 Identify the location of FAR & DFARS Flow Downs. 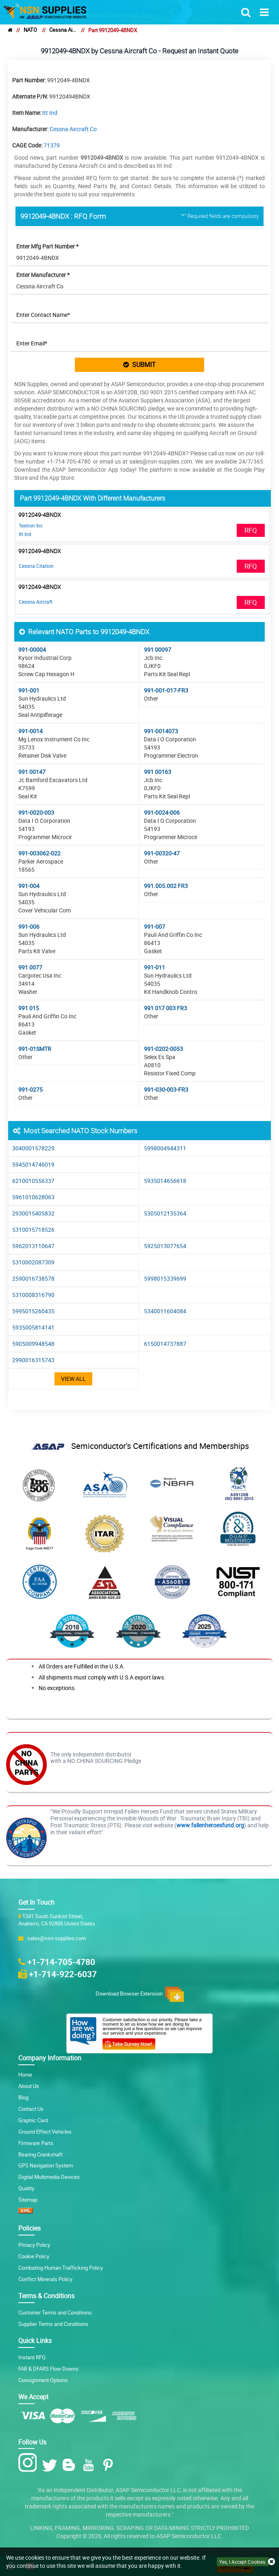
(48, 2368).